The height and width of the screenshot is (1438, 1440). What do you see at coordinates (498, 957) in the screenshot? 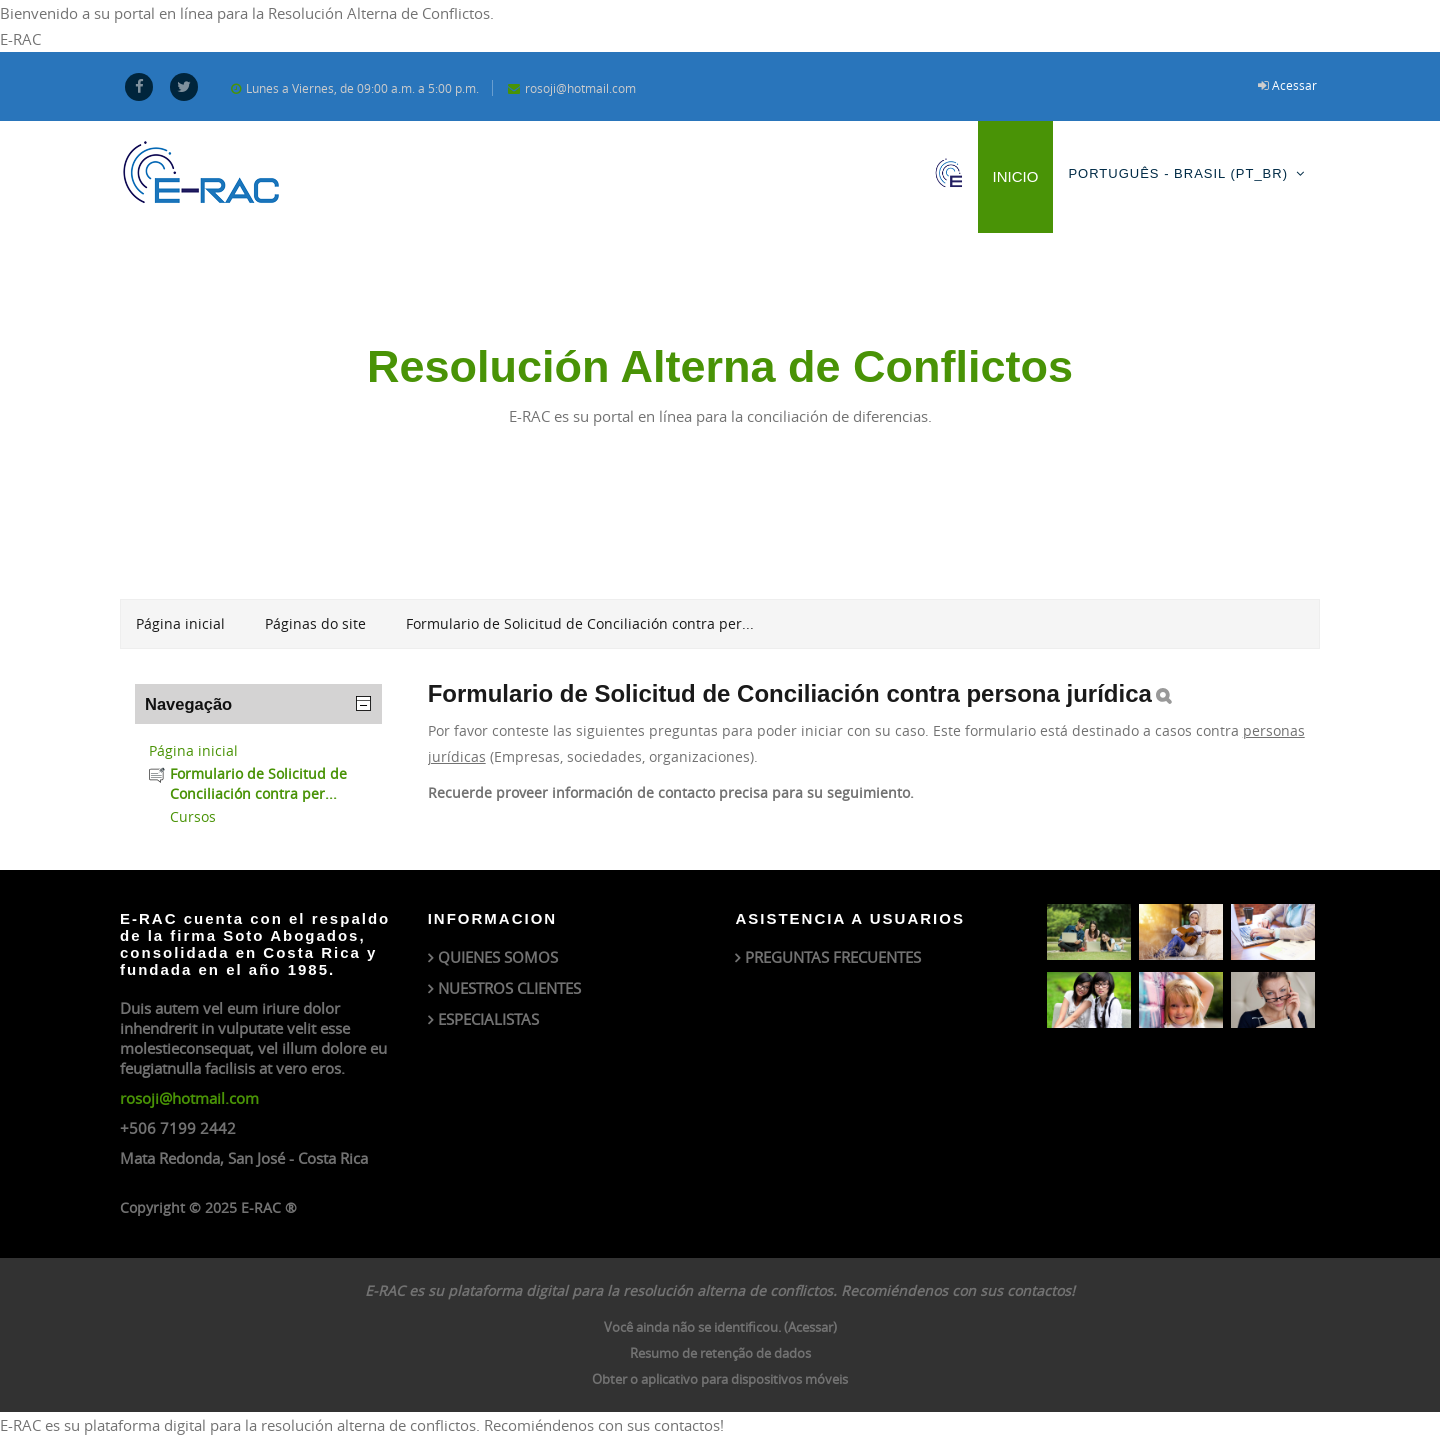
I see `QUIENES SOMOS` at bounding box center [498, 957].